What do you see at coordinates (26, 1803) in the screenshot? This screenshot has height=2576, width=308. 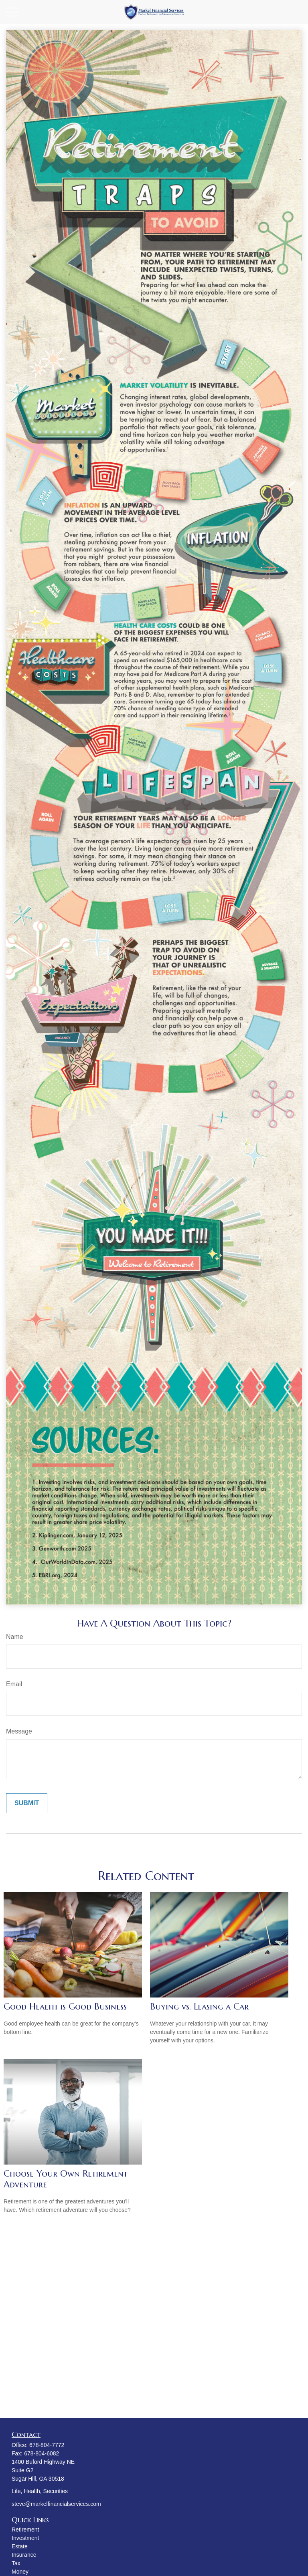 I see `[Submit form]` at bounding box center [26, 1803].